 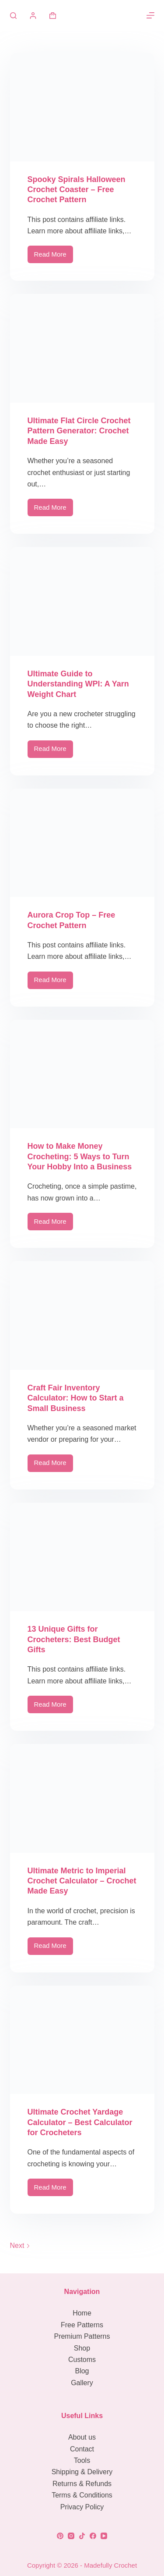 I want to click on How to Make Money Crocheting: 5 Ways to Turn Your Hobby Into a Business, so click(x=80, y=1156).